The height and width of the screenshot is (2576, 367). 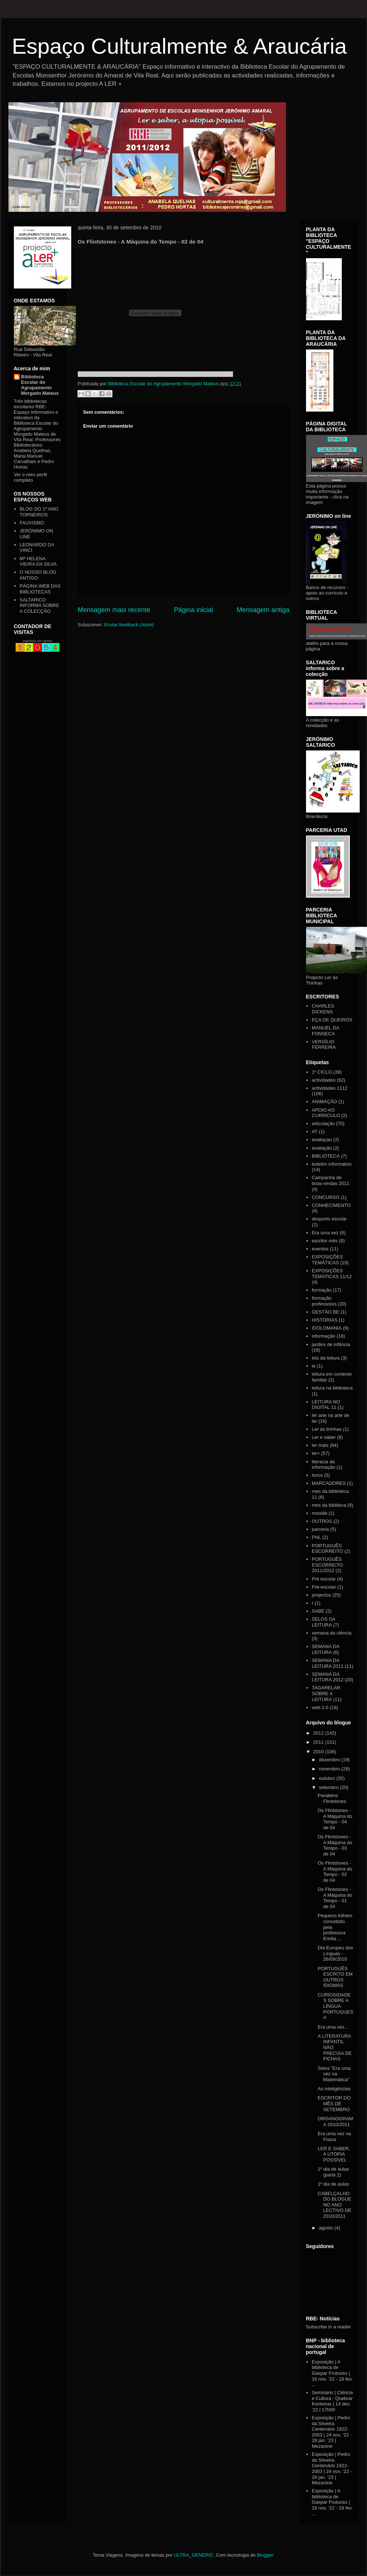 What do you see at coordinates (316, 1537) in the screenshot?
I see `PNL` at bounding box center [316, 1537].